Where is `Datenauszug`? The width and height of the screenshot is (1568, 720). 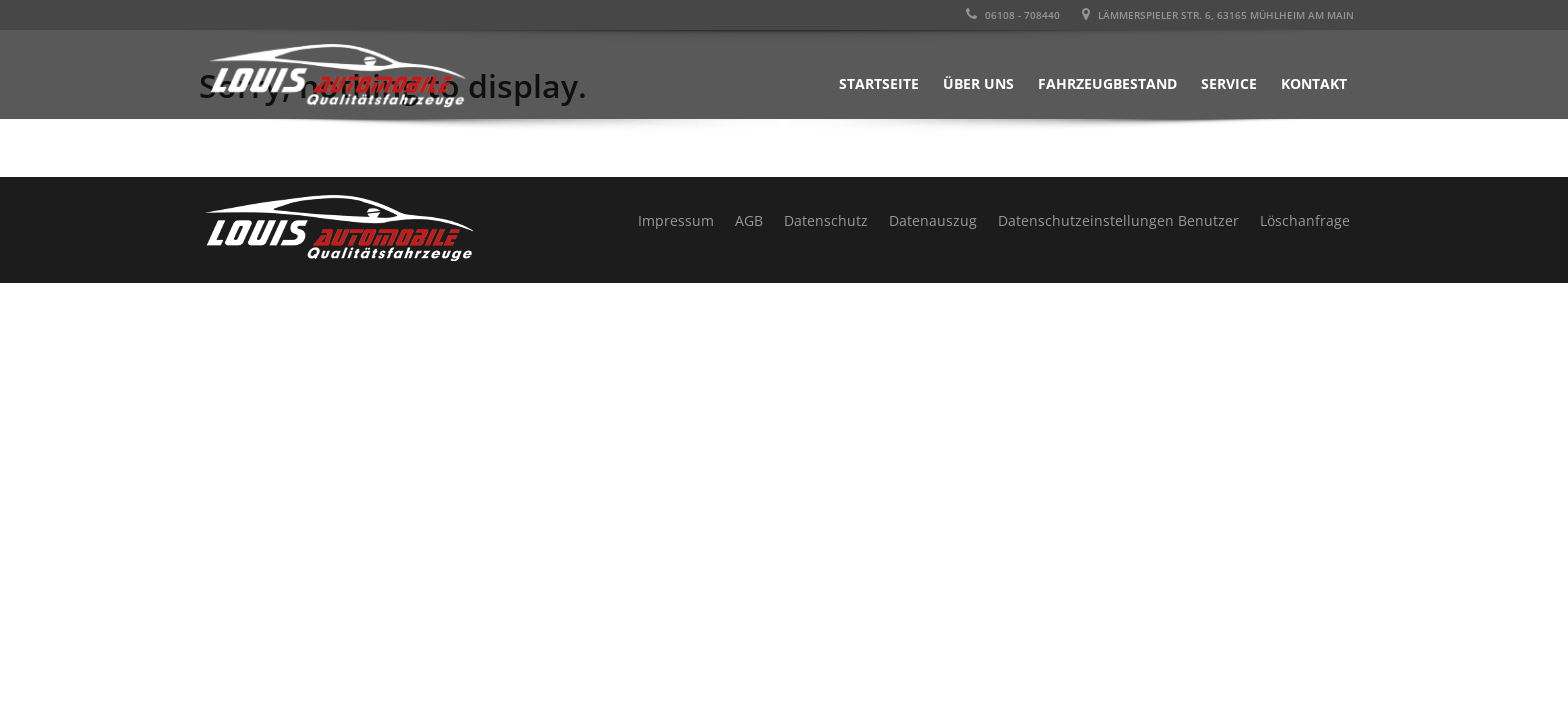
Datenauszug is located at coordinates (933, 220).